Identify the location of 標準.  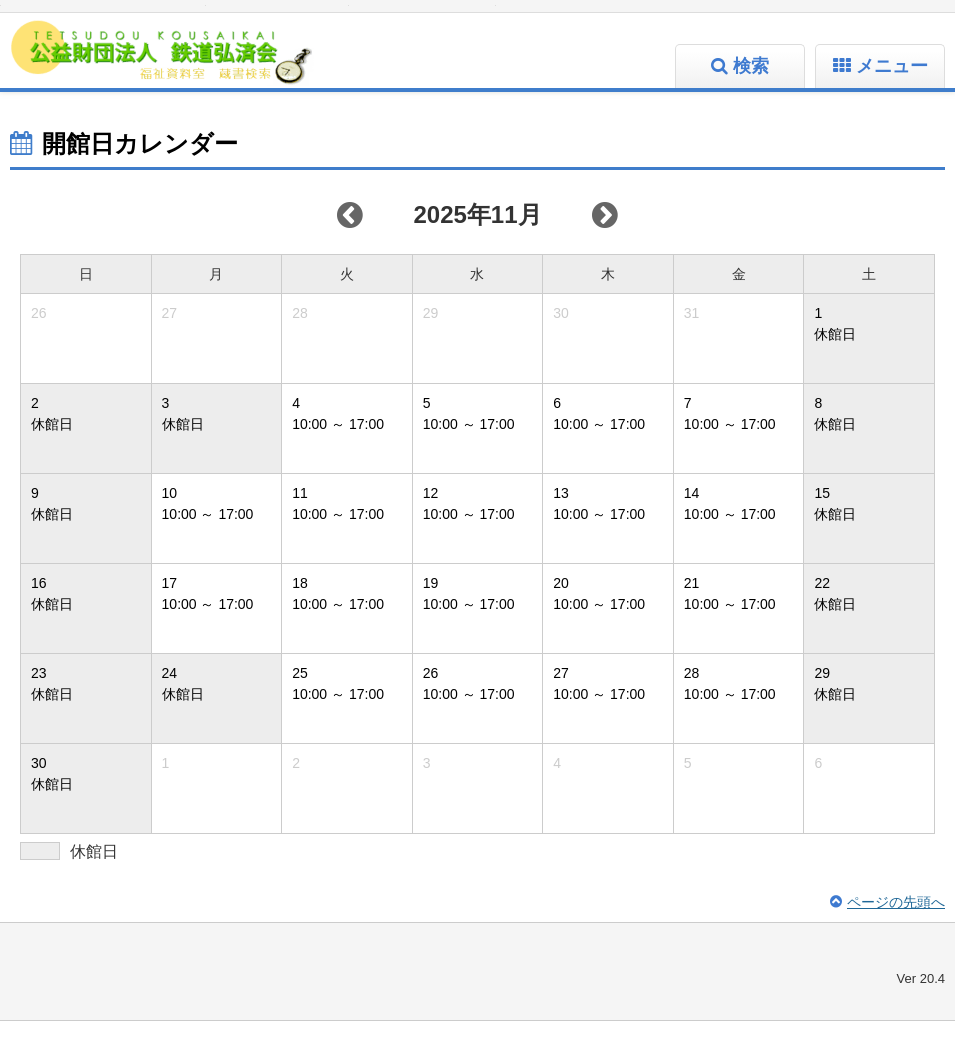
(99, 20).